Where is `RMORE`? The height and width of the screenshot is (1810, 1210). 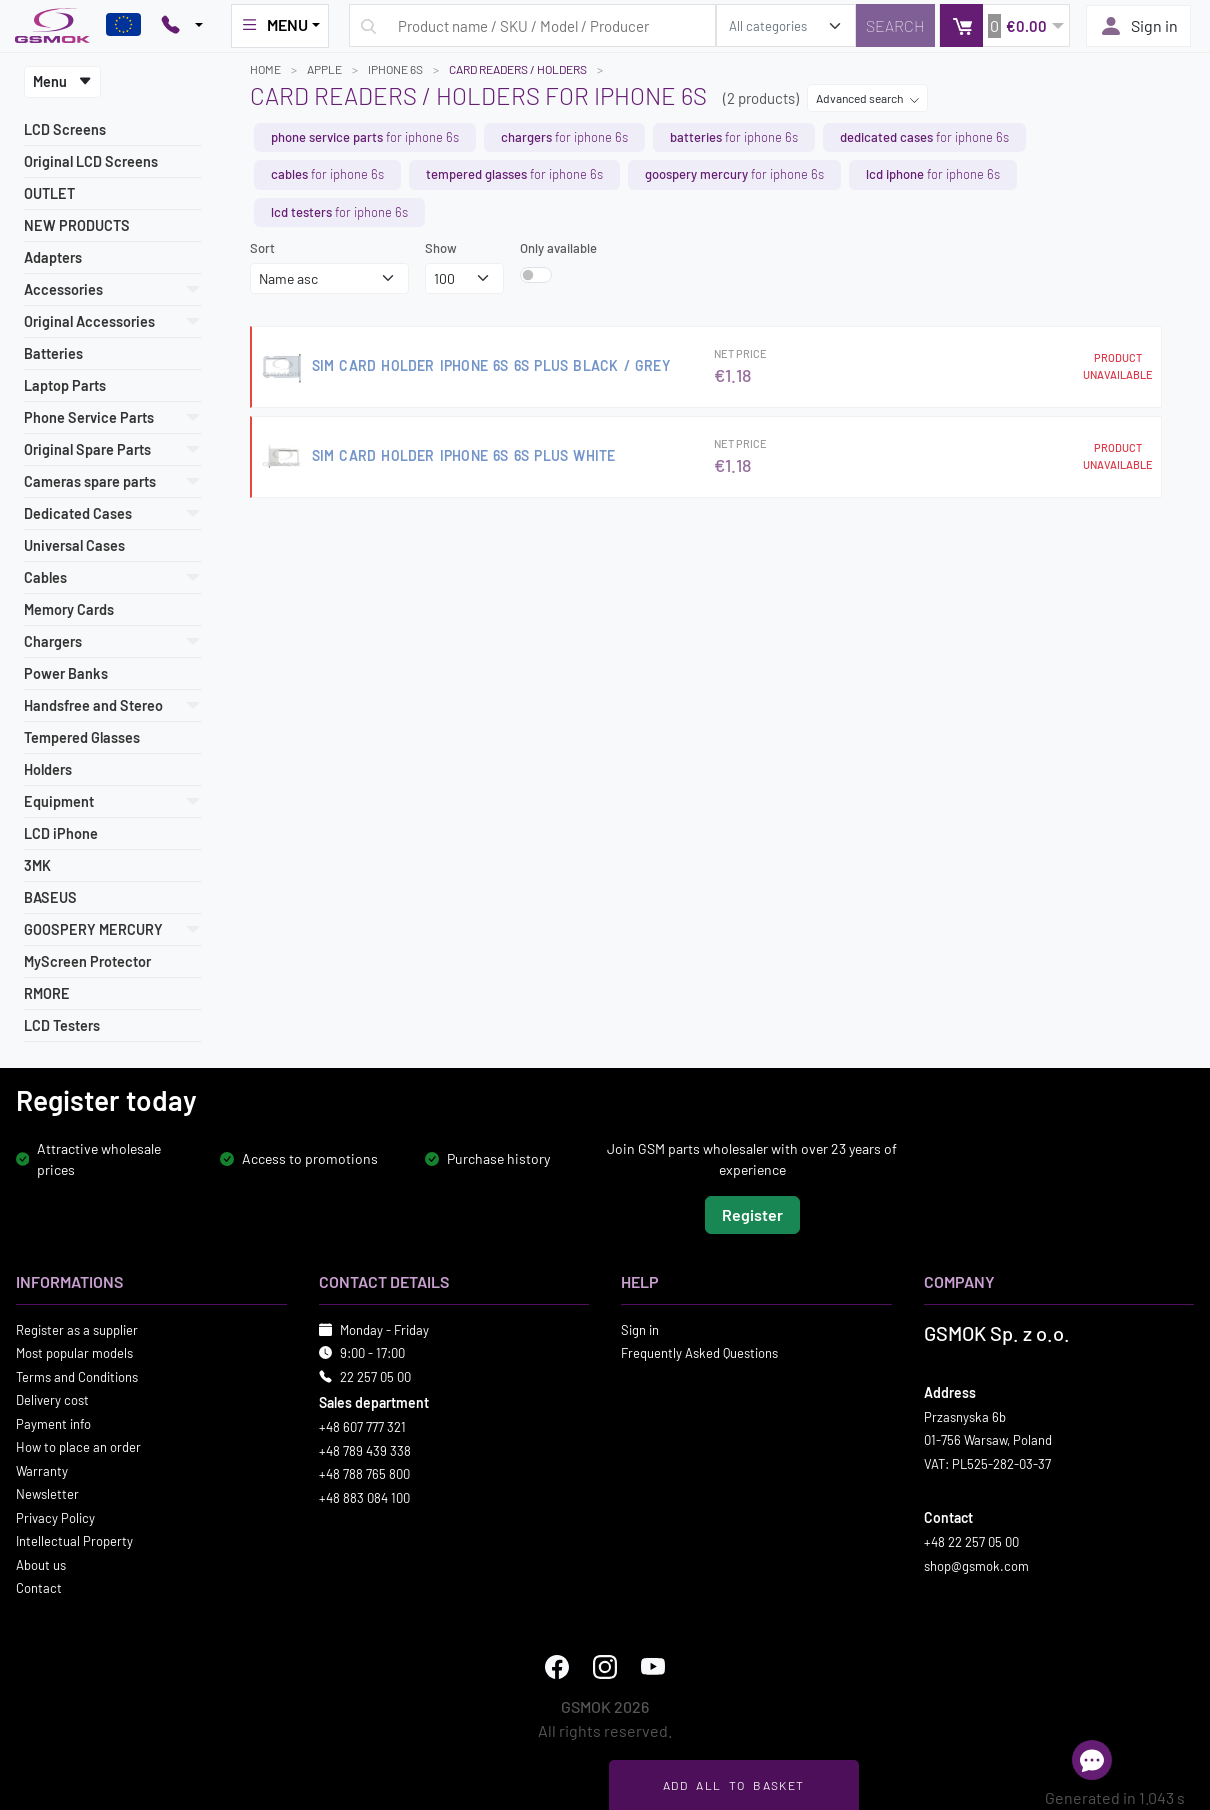 RMORE is located at coordinates (47, 993).